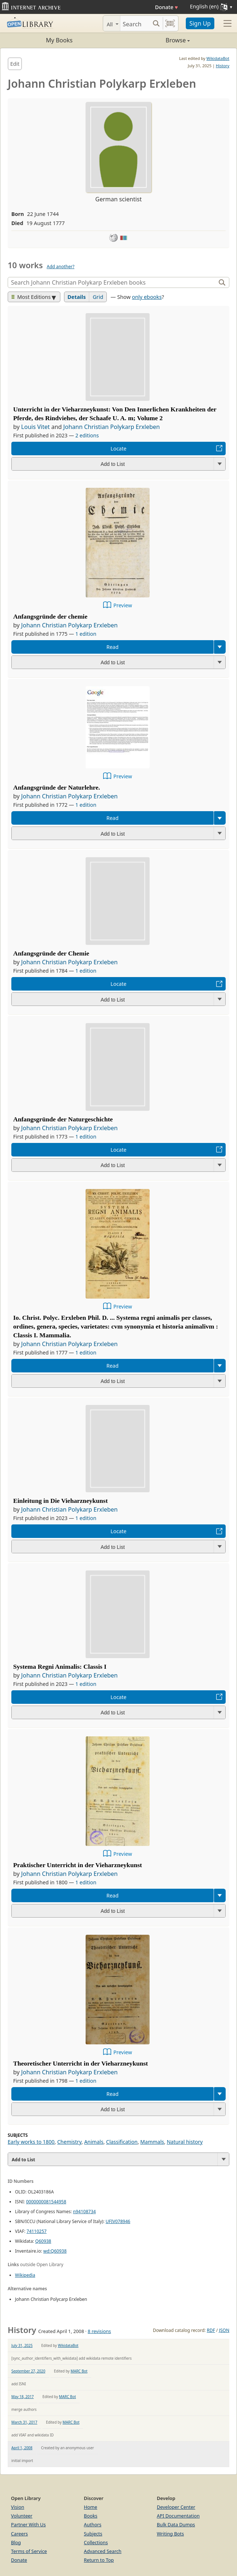  Describe the element at coordinates (69, 2141) in the screenshot. I see `Chemistry` at that location.